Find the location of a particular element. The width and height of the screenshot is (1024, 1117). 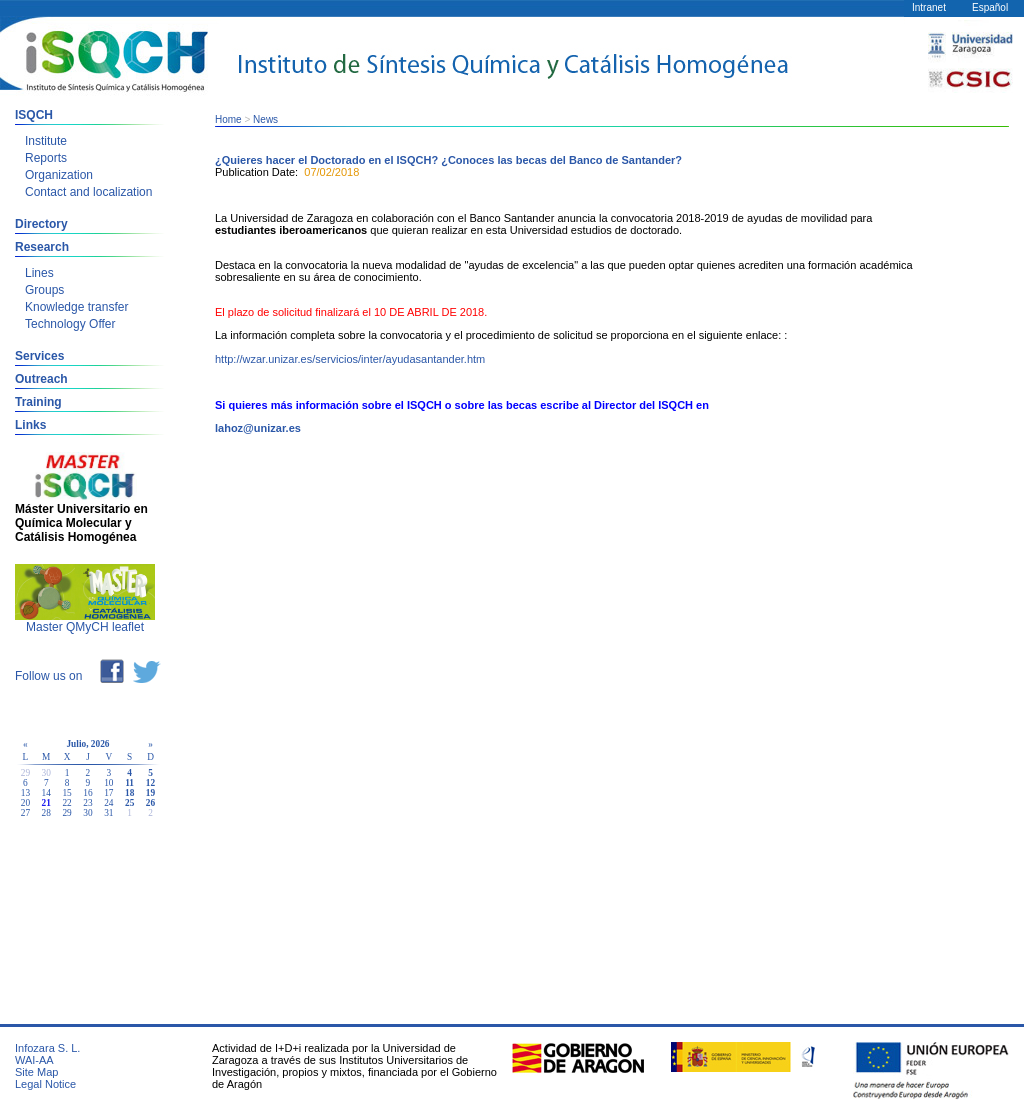

12 is located at coordinates (150, 783).